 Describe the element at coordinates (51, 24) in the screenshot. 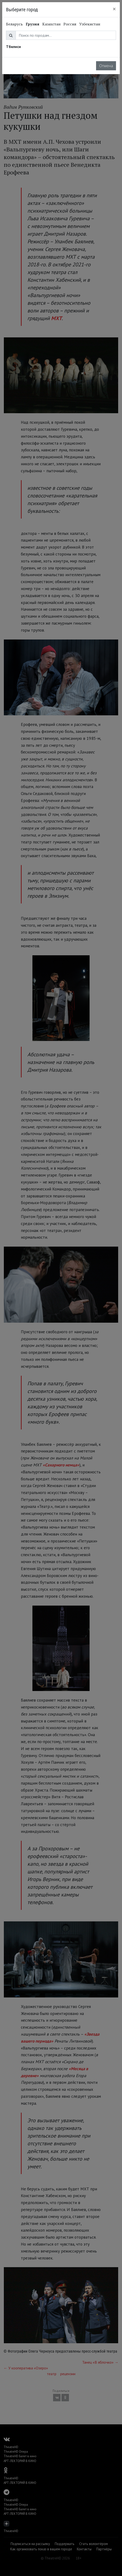

I see `Казахстан` at that location.